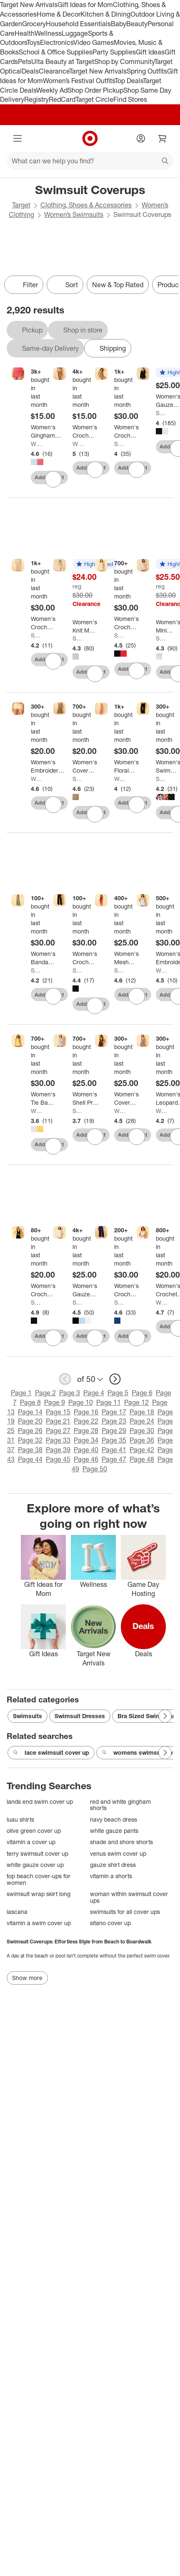 The height and width of the screenshot is (2576, 180). I want to click on Target Circle, so click(94, 99).